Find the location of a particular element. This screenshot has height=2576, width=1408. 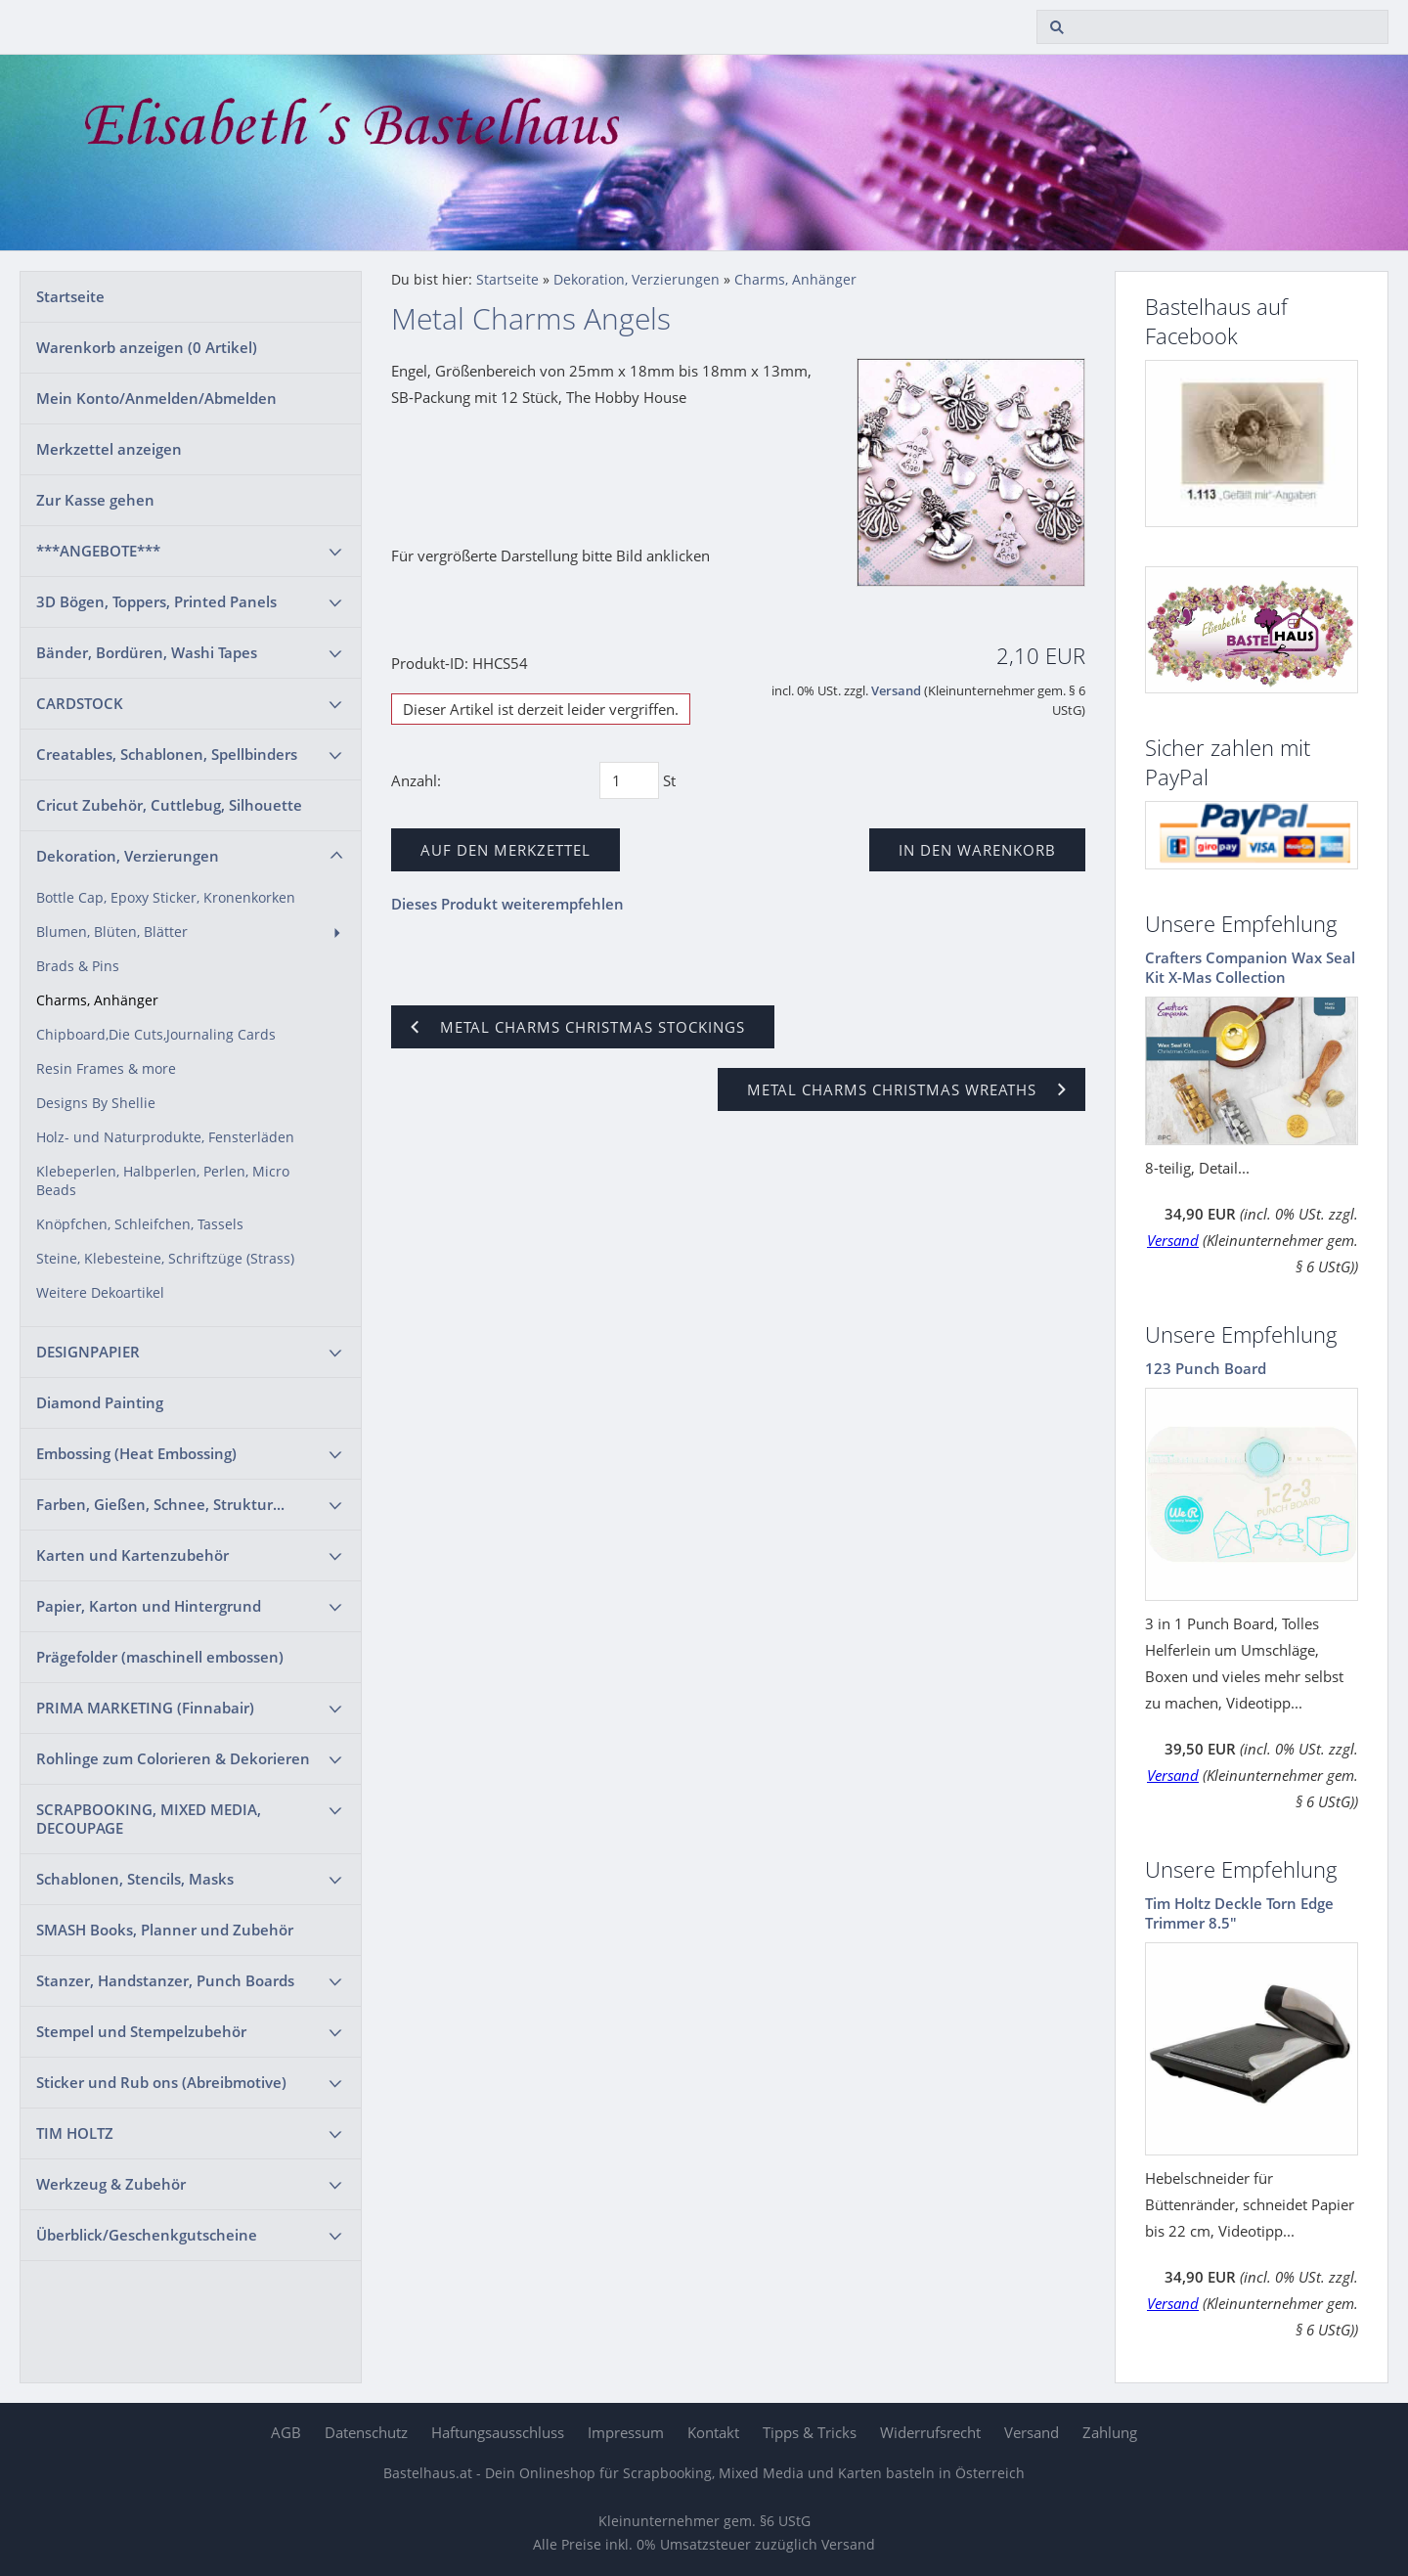

Farben, Gießen, Schnee, Struktur... is located at coordinates (160, 1504).